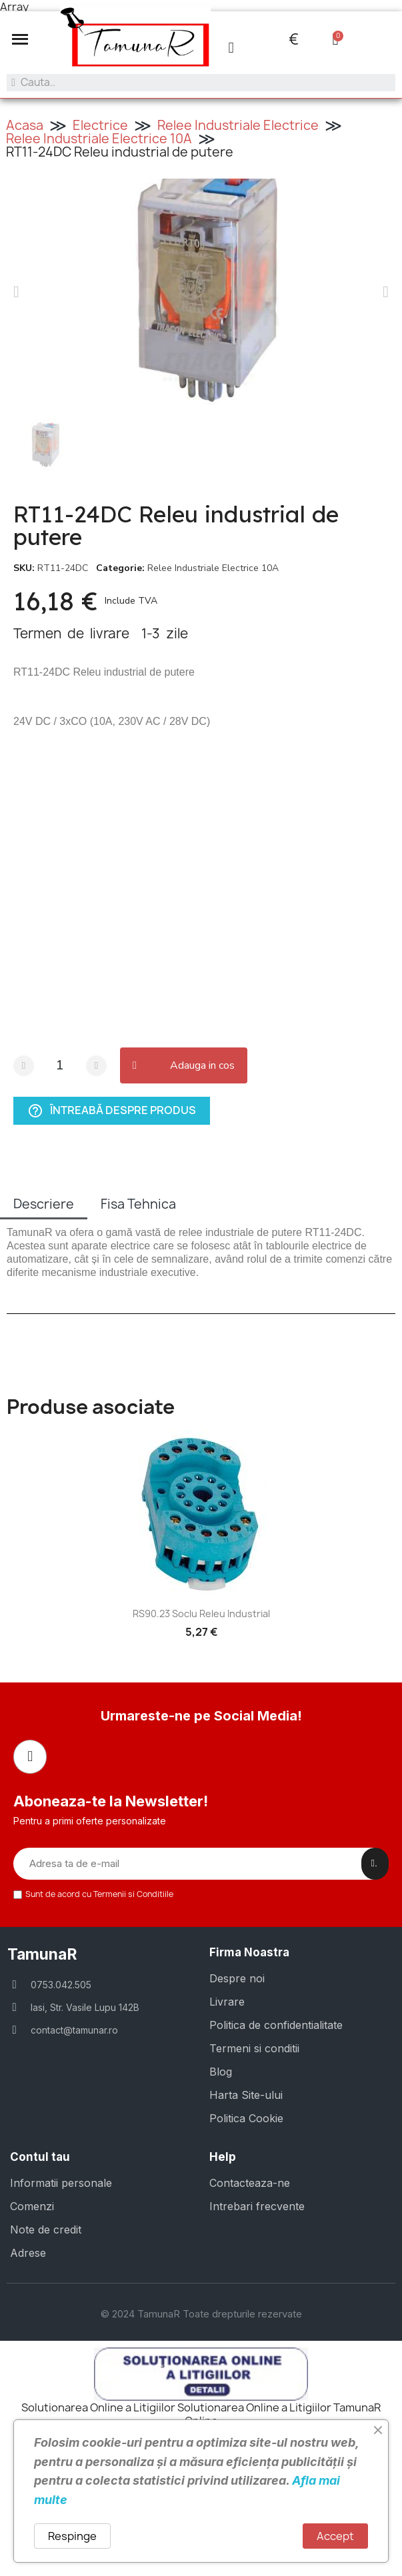  Describe the element at coordinates (60, 1065) in the screenshot. I see `[Cantitate]` at that location.